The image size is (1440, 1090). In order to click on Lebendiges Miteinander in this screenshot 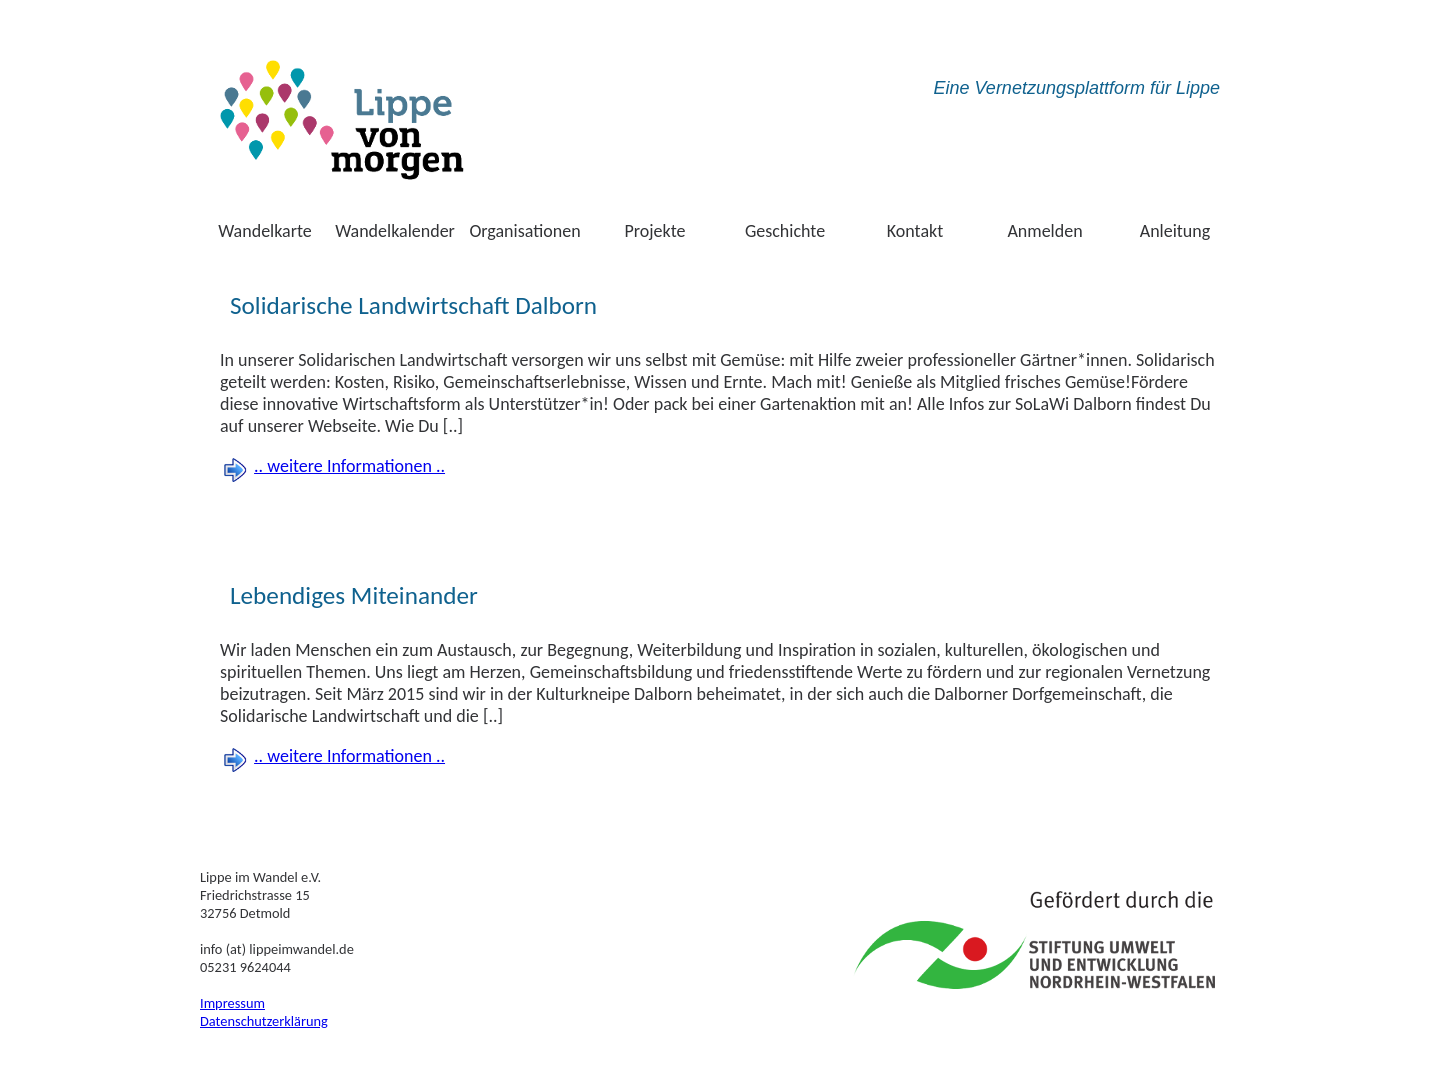, I will do `click(354, 595)`.